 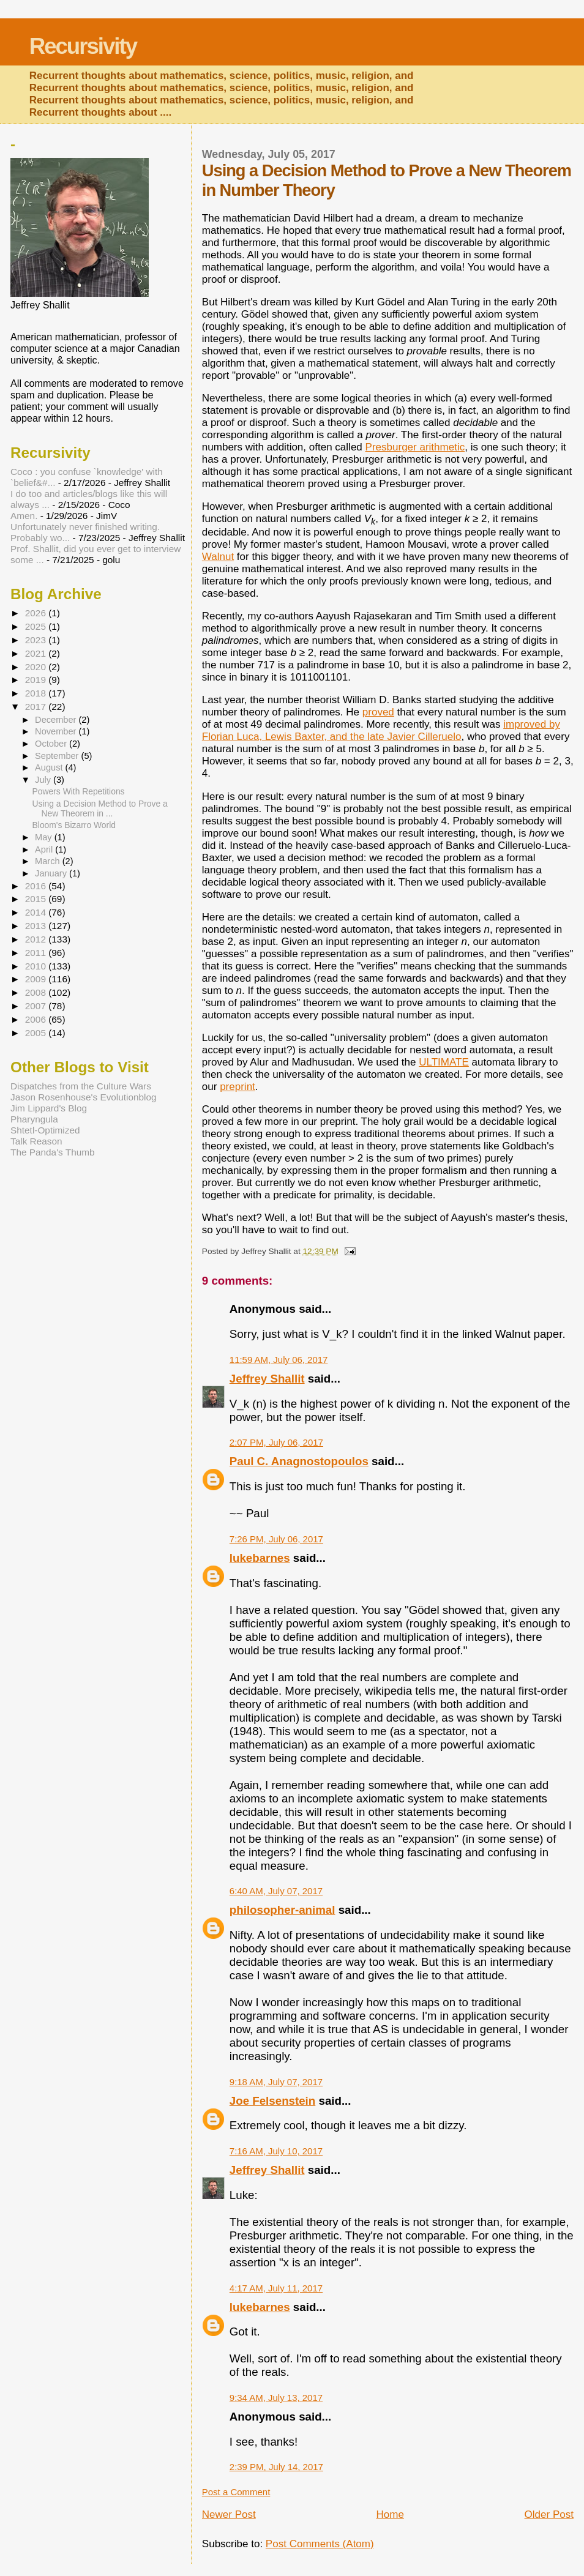 What do you see at coordinates (83, 1097) in the screenshot?
I see `Jason Rosenhouse's Evolutionblog` at bounding box center [83, 1097].